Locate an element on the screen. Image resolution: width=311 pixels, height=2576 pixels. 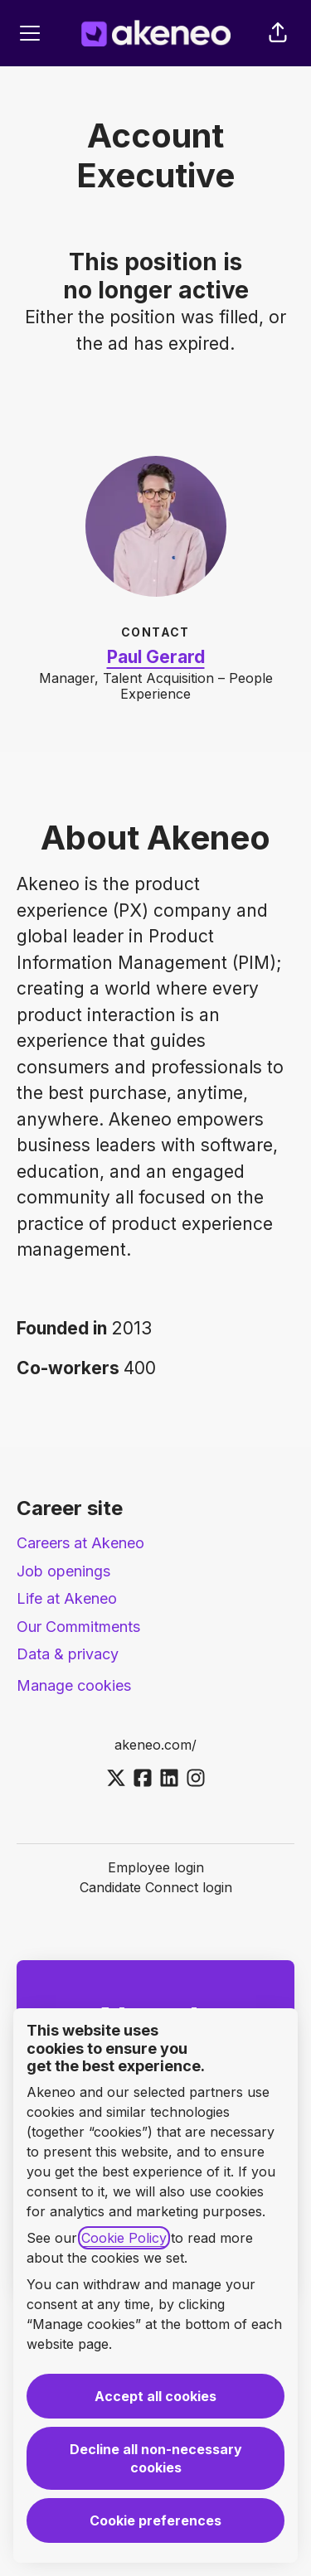
Careers at Akeneo is located at coordinates (80, 1543).